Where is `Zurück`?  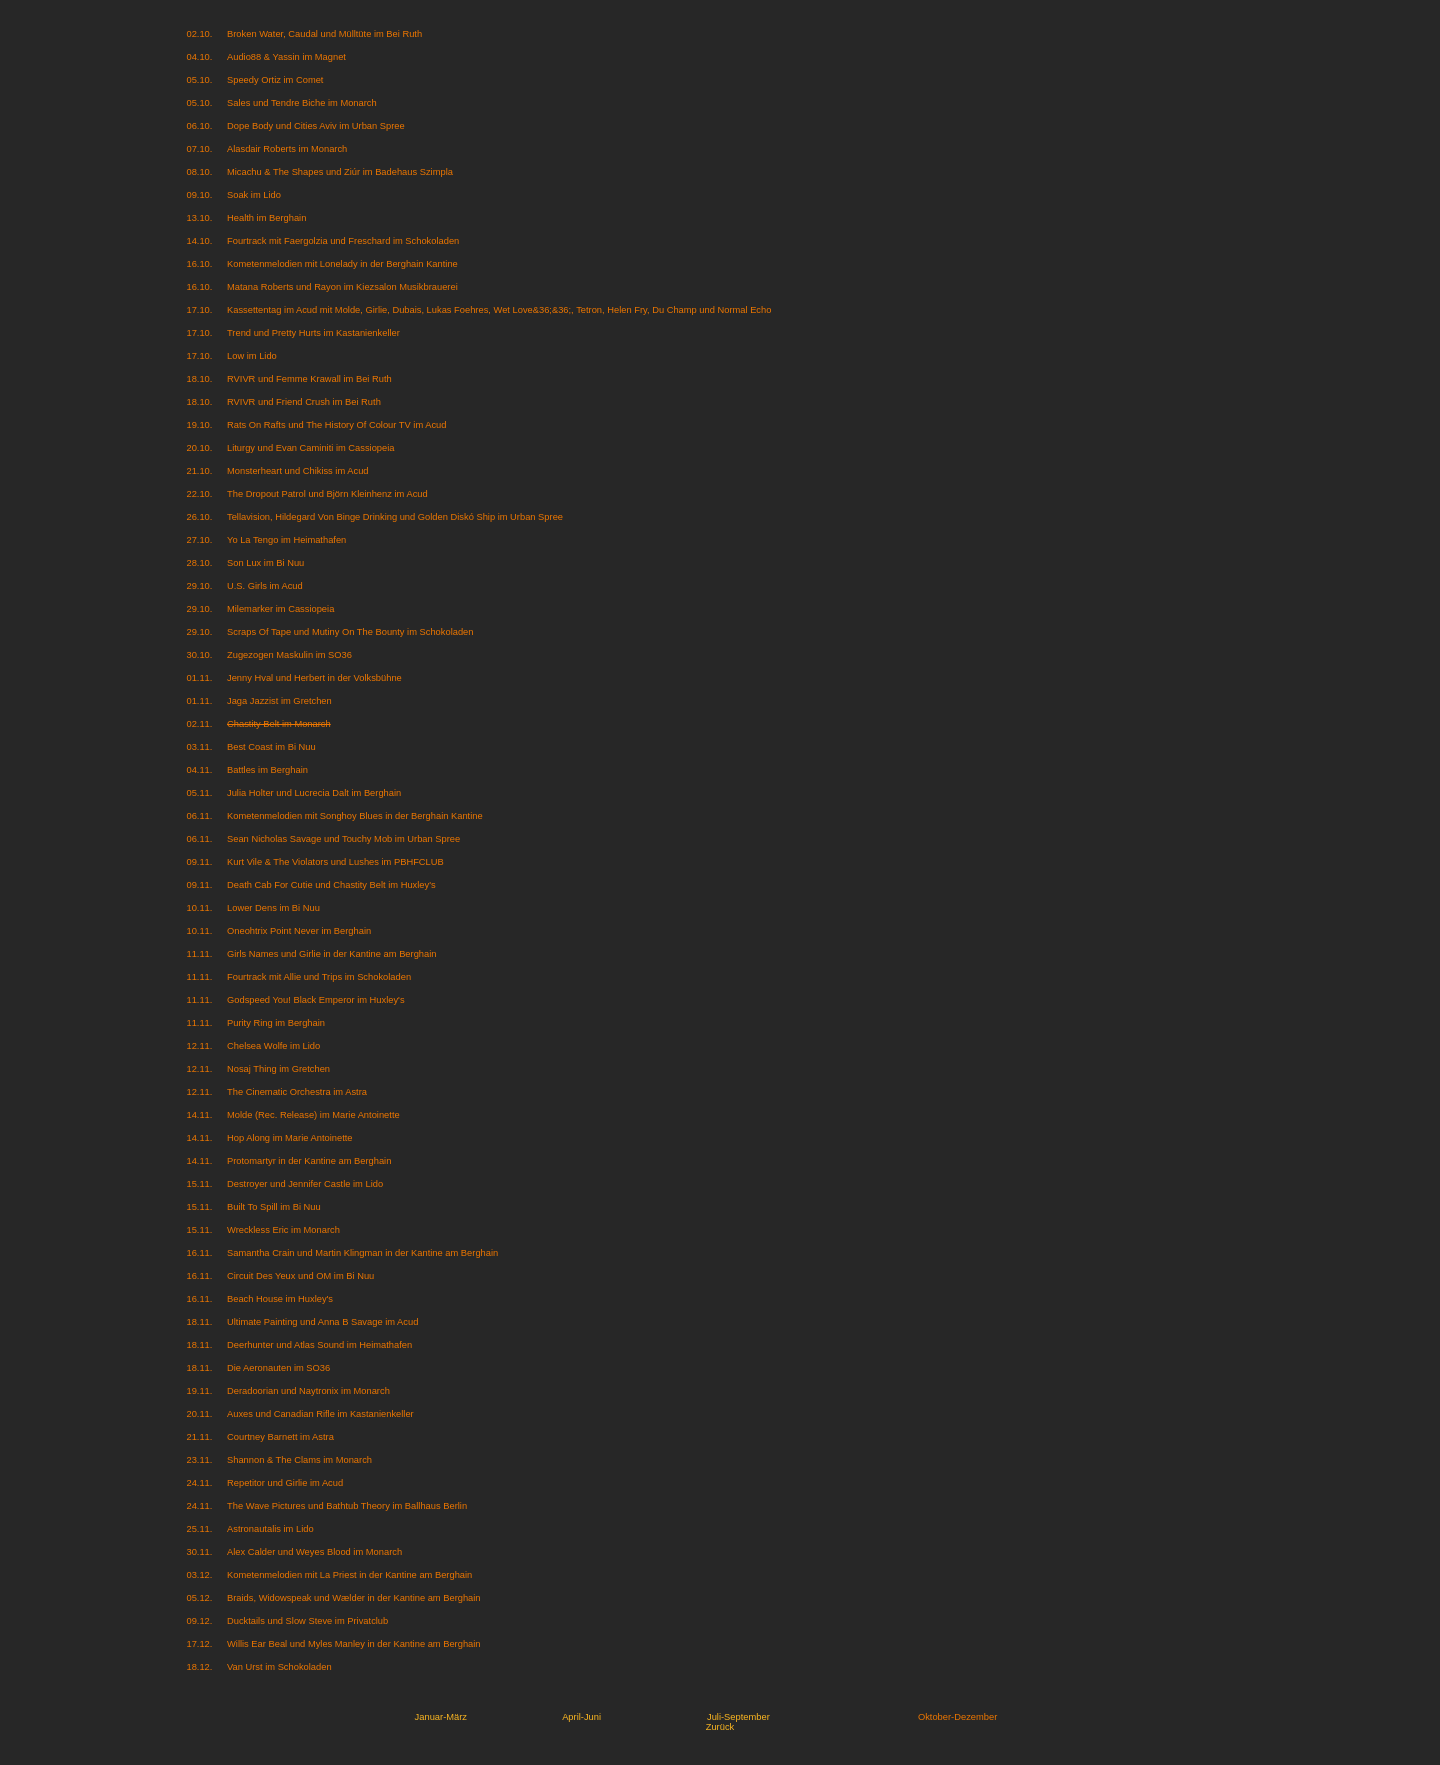 Zurück is located at coordinates (720, 1727).